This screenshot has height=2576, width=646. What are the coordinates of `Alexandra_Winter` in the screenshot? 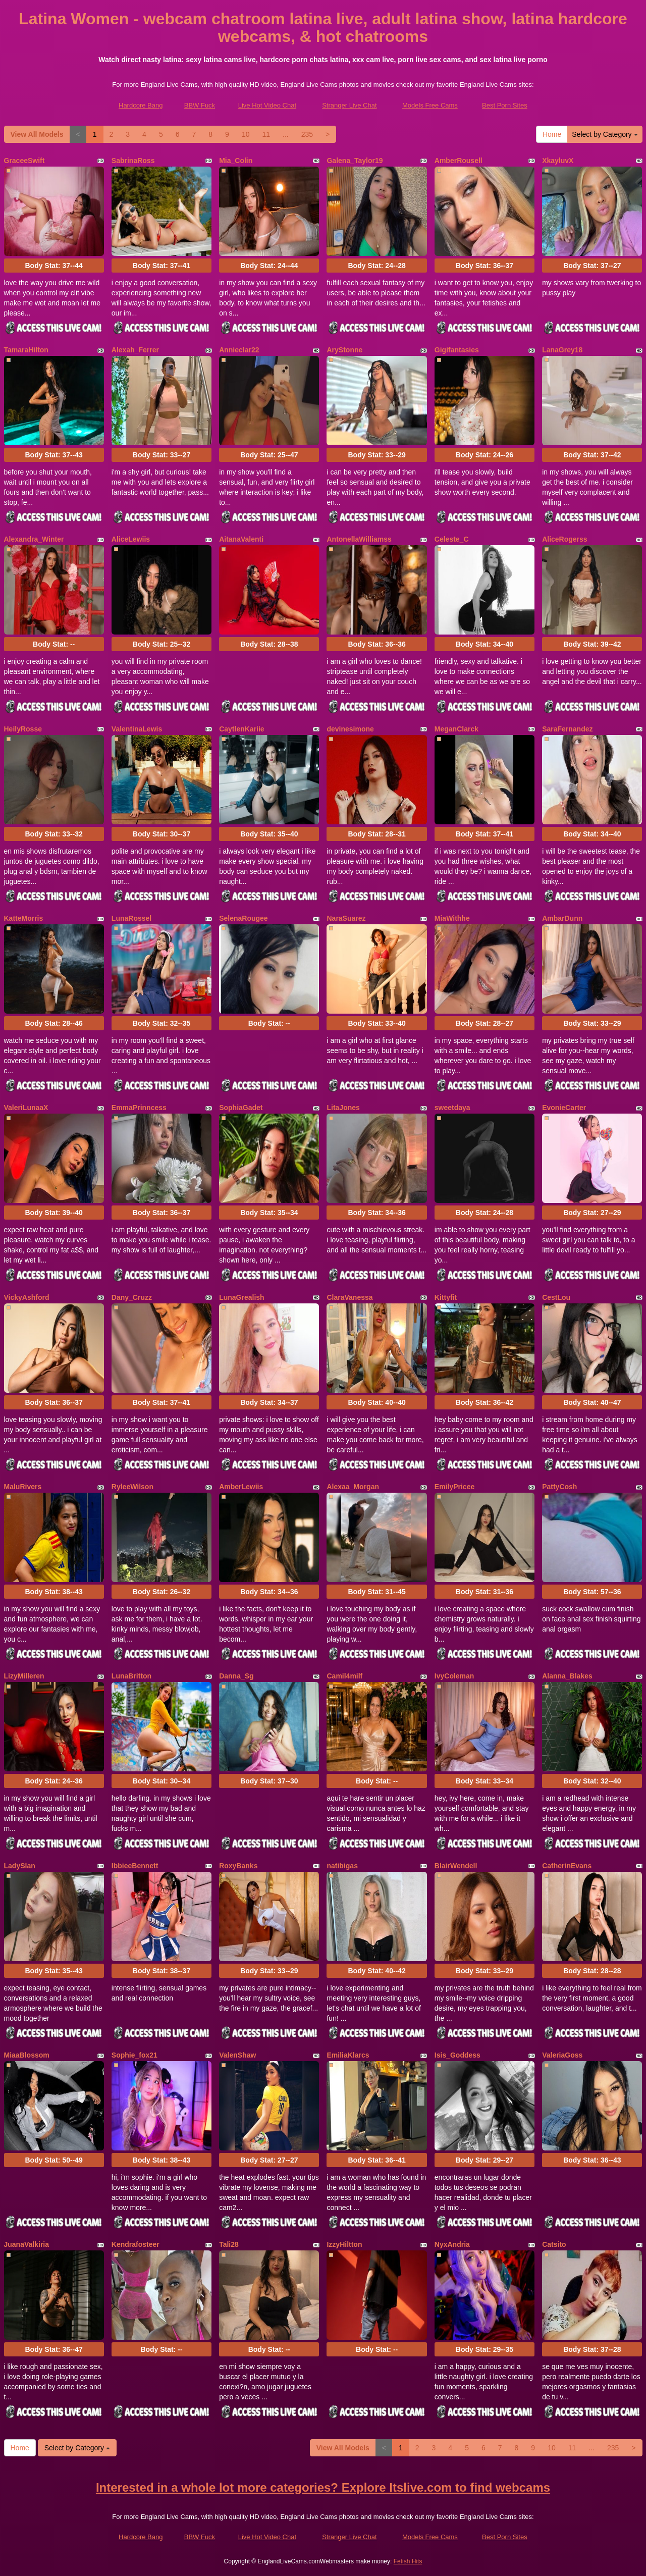 It's located at (34, 539).